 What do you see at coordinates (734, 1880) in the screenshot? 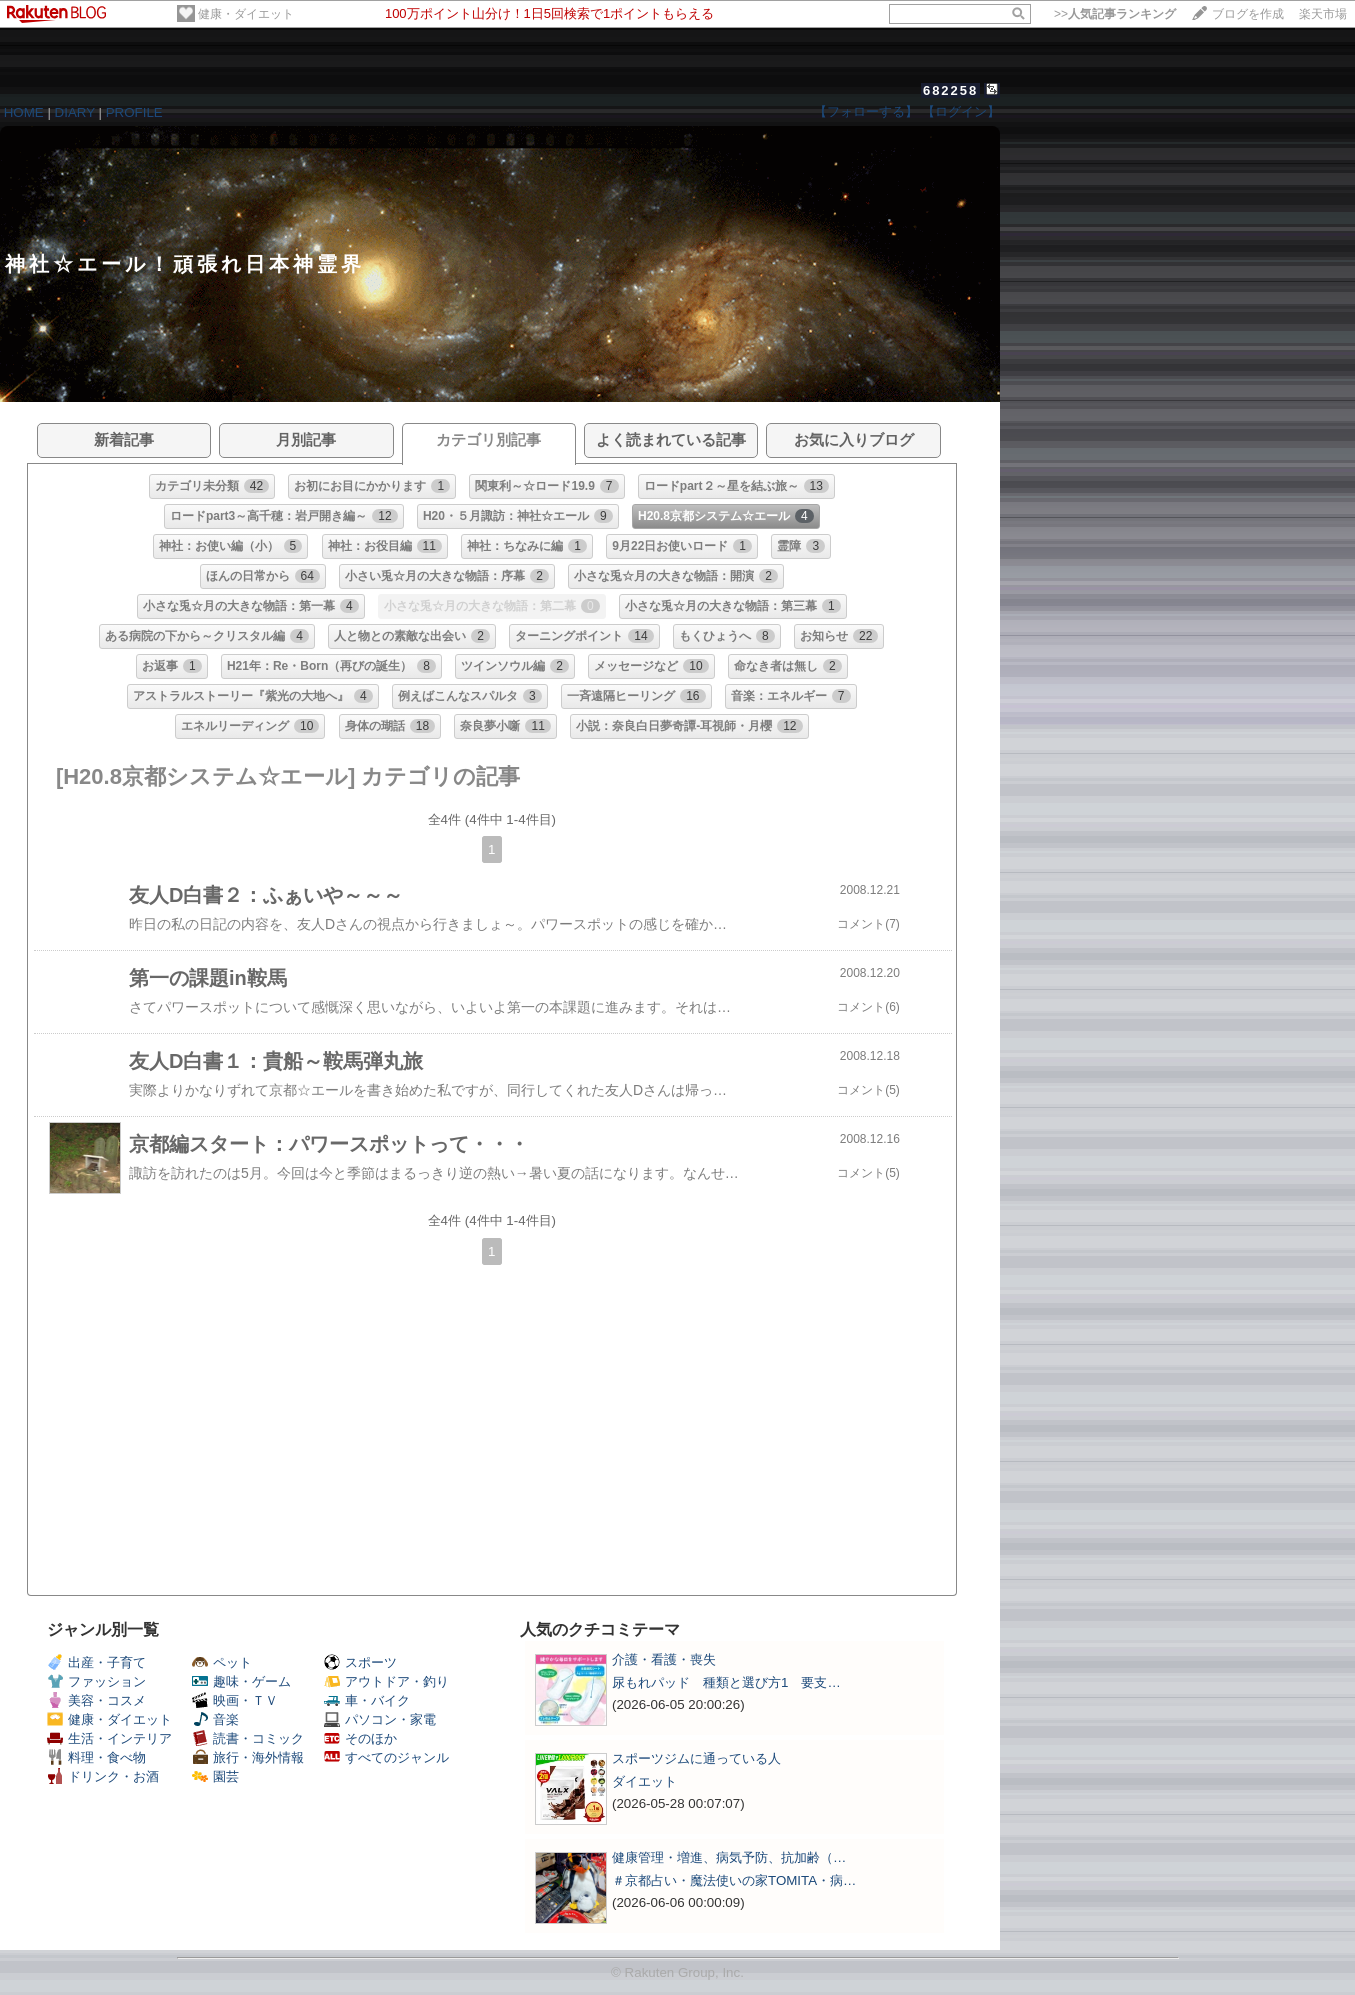
I see `＃京都占い・魔法使いの家TOMITA・病…` at bounding box center [734, 1880].